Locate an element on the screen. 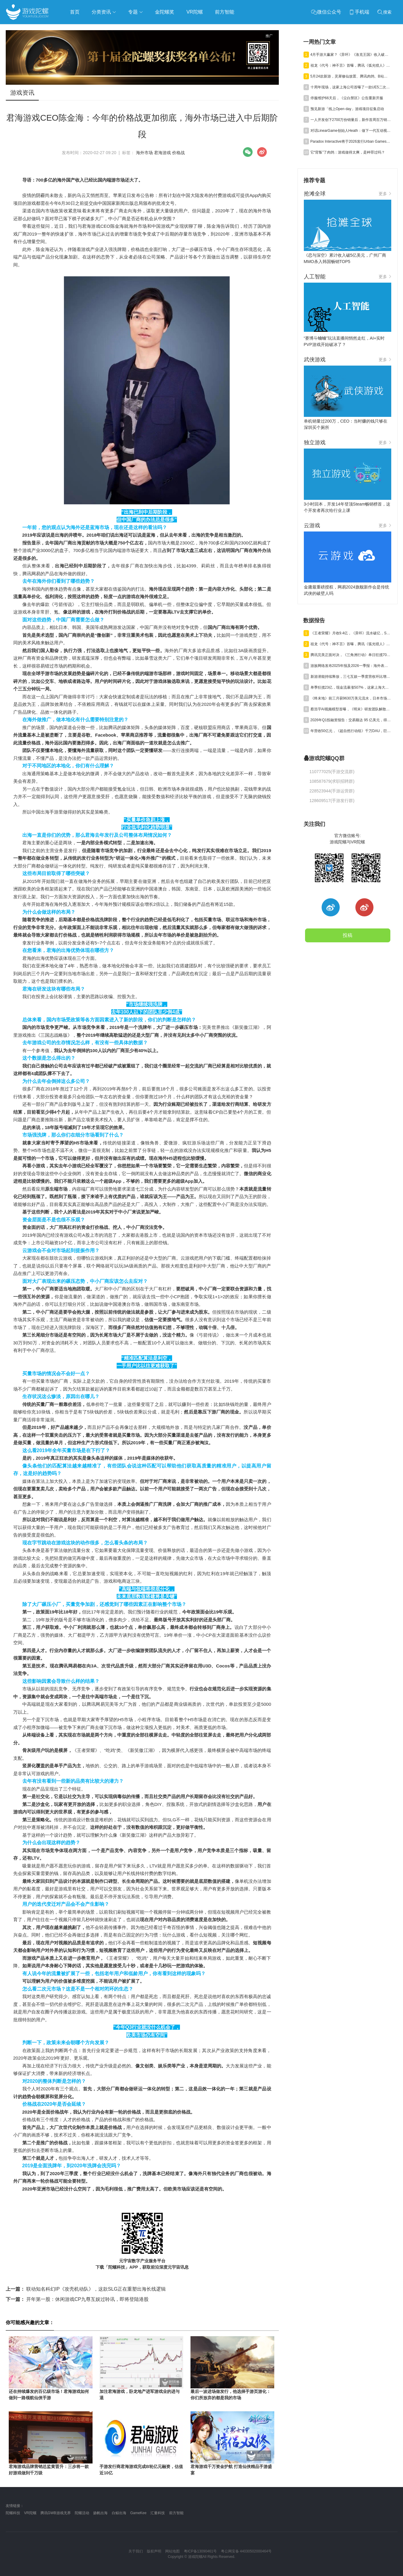 The height and width of the screenshot is (2576, 403). 游族网络发布2025年报及2026一季报：海外表现亮眼，AI推动经营效率稳步提升 is located at coordinates (350, 666).